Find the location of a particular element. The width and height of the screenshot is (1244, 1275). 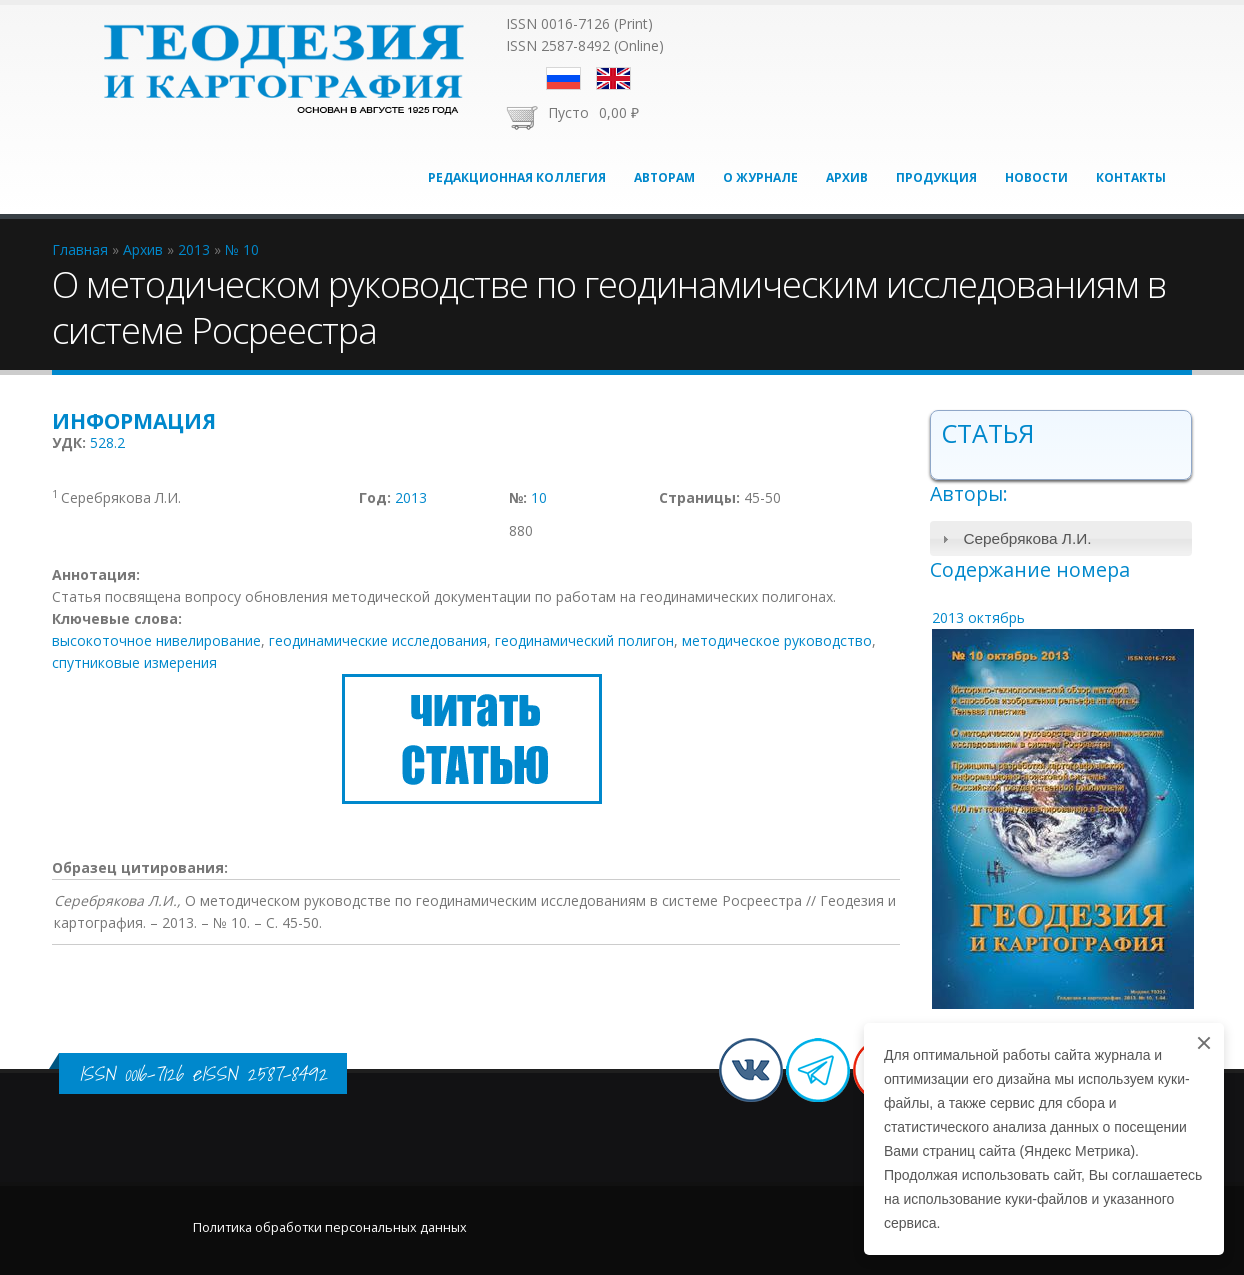

10 is located at coordinates (539, 497).